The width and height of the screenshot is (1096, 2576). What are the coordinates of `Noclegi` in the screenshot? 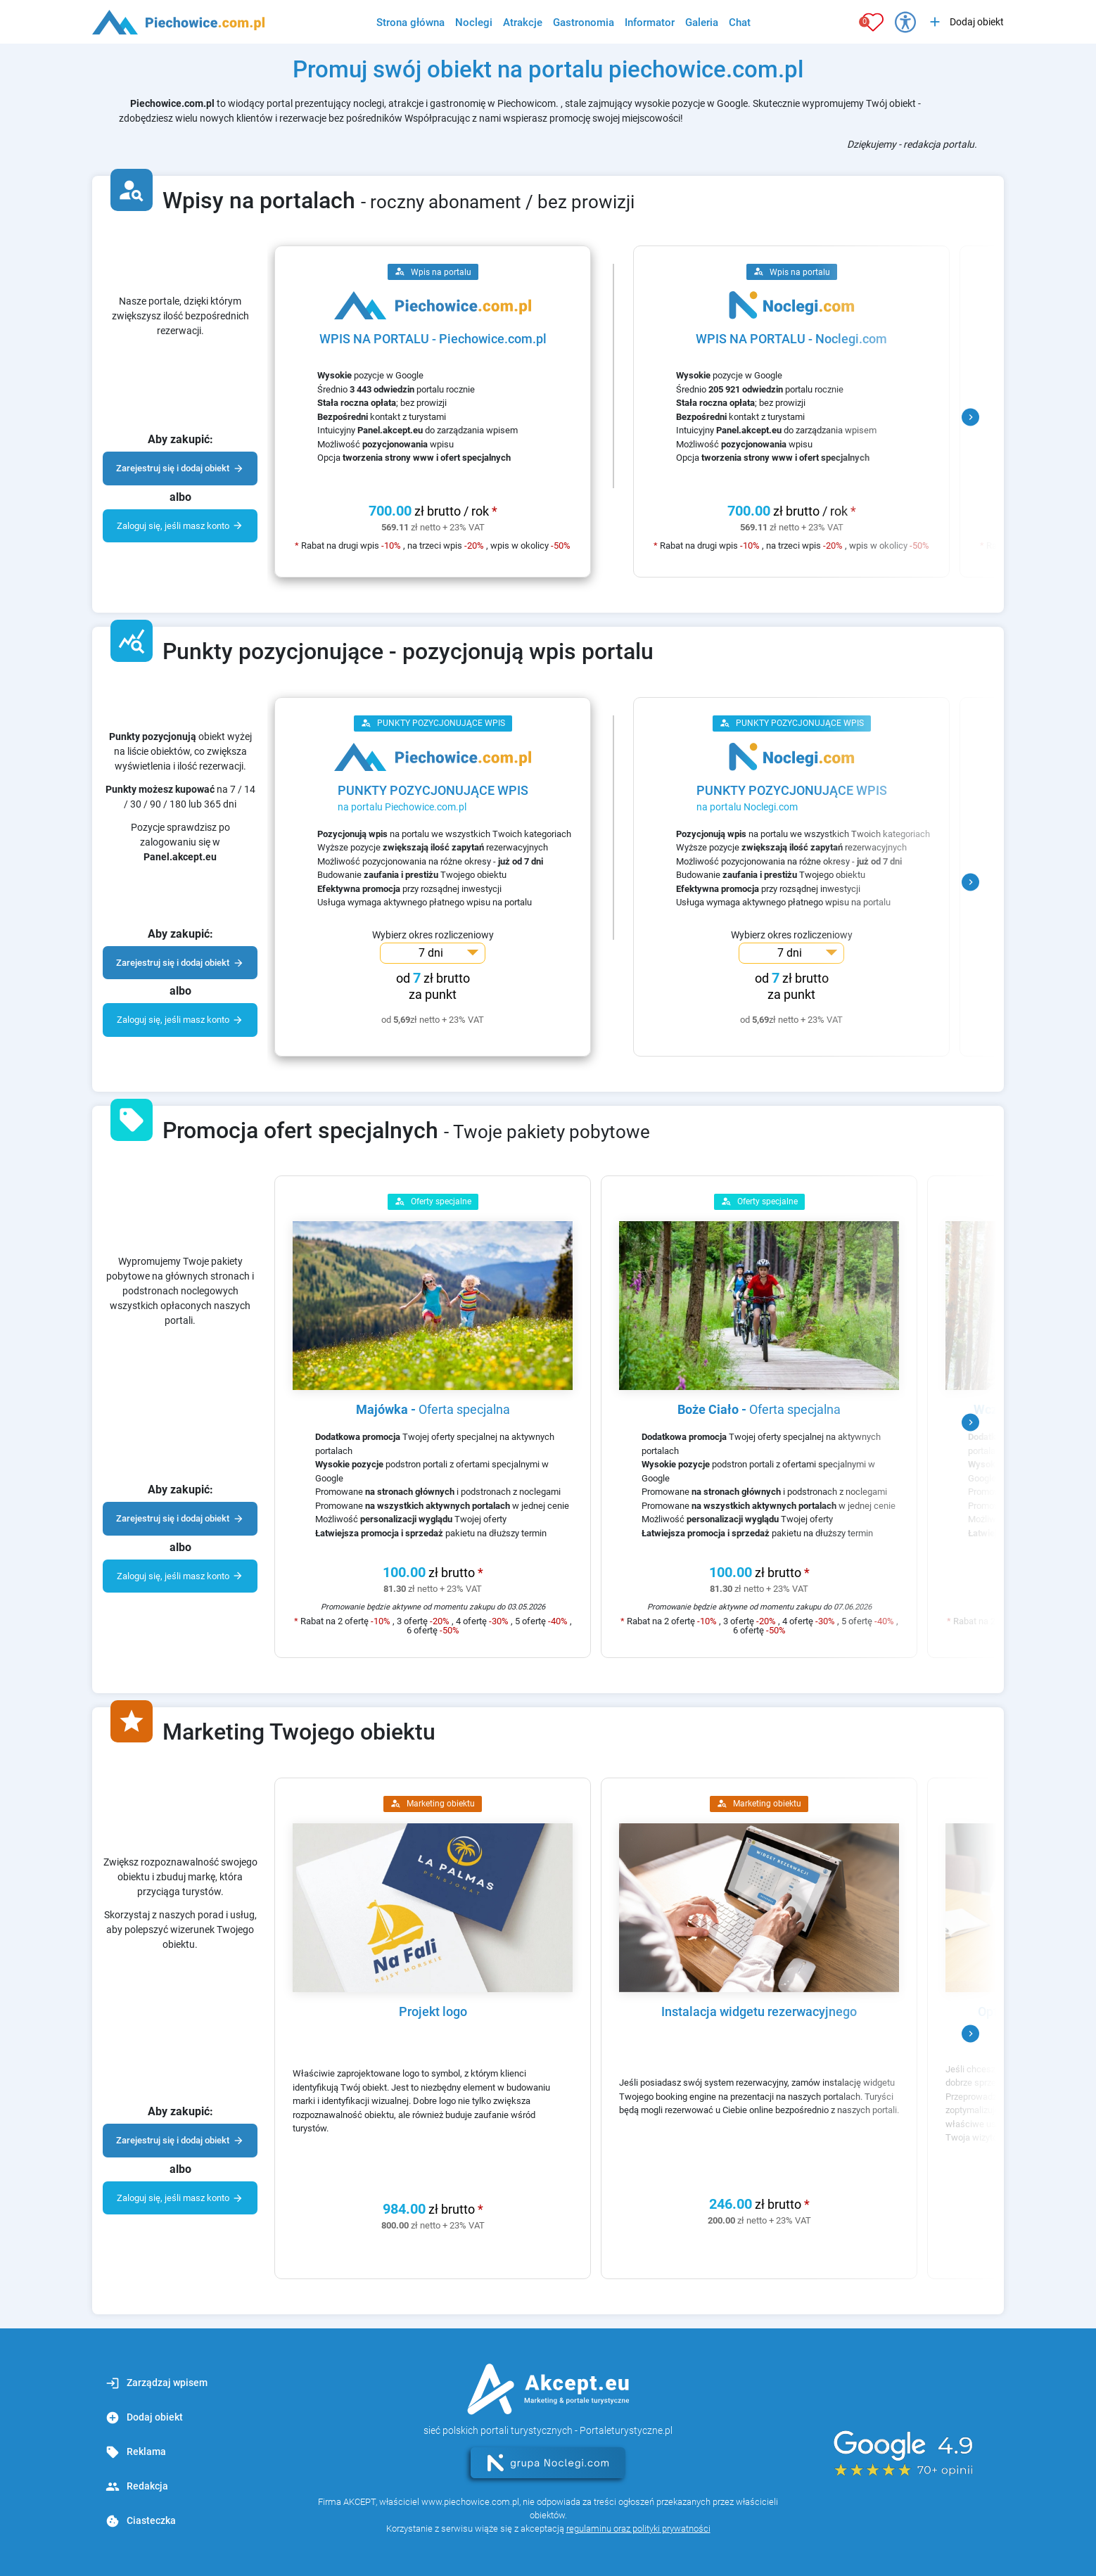 It's located at (473, 22).